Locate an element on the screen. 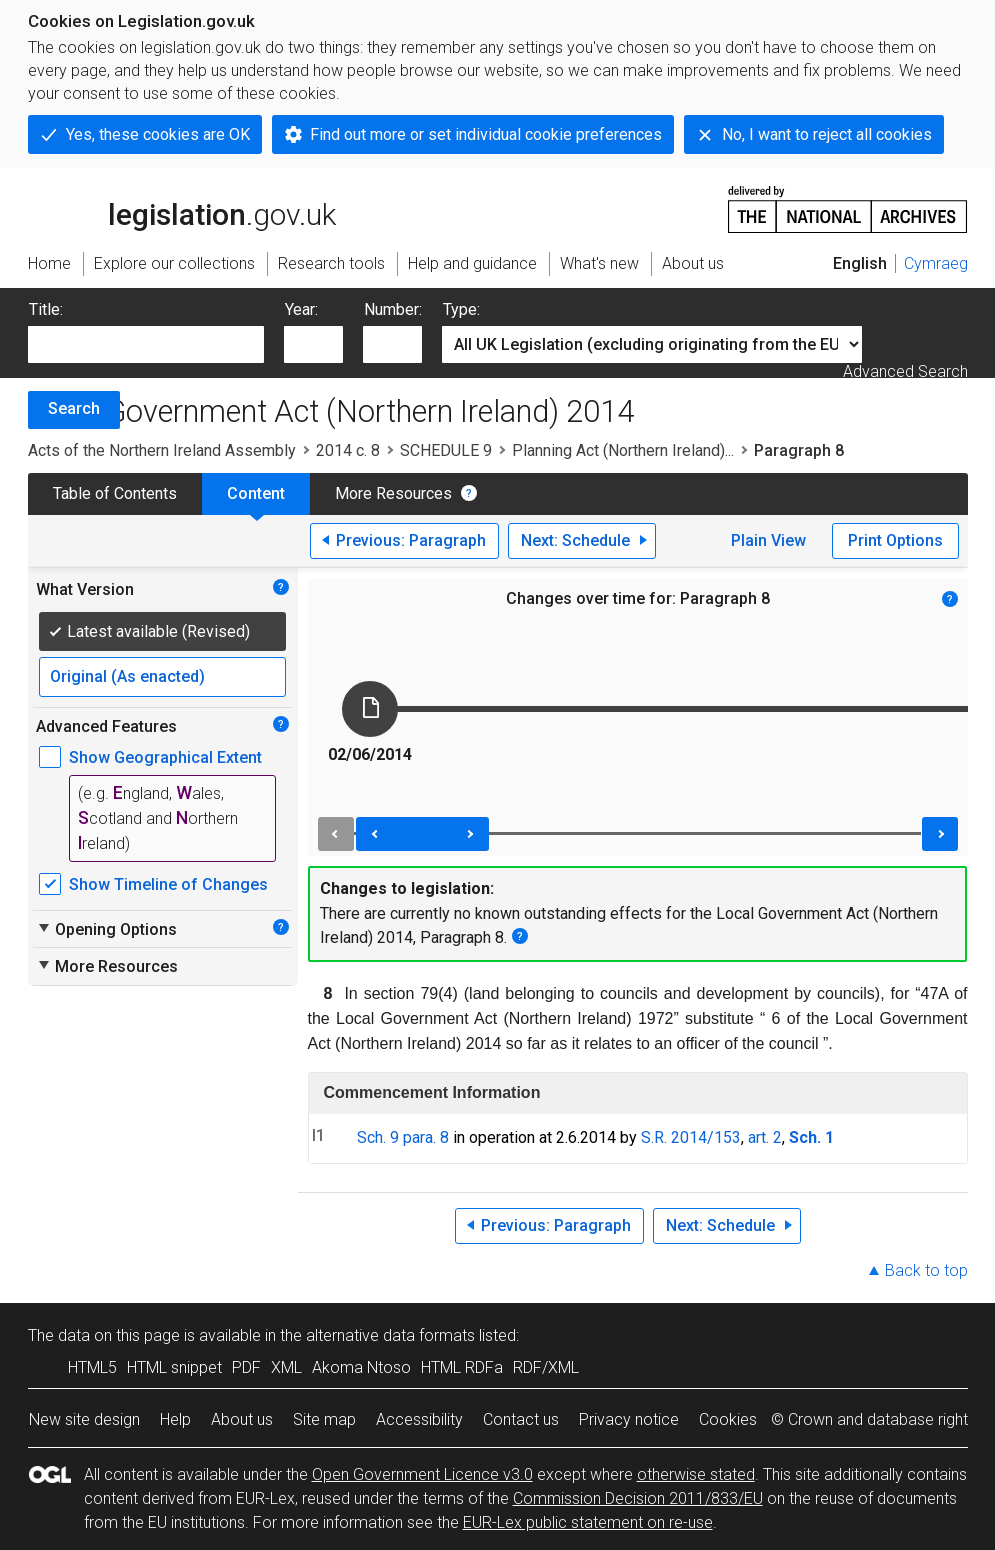 The height and width of the screenshot is (1550, 995). More Resources is located at coordinates (393, 493).